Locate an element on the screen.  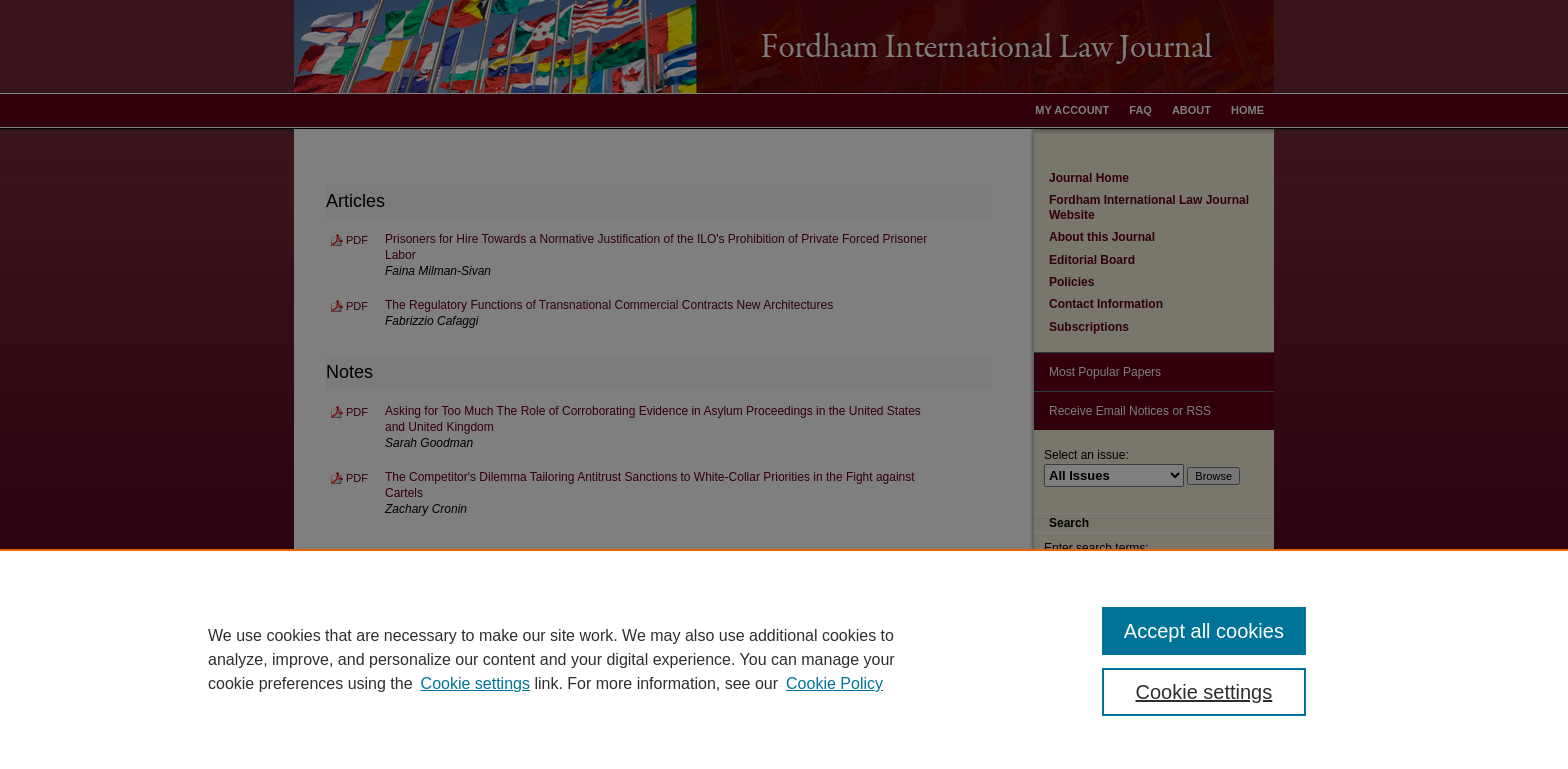
[region] is located at coordinates (784, 659).